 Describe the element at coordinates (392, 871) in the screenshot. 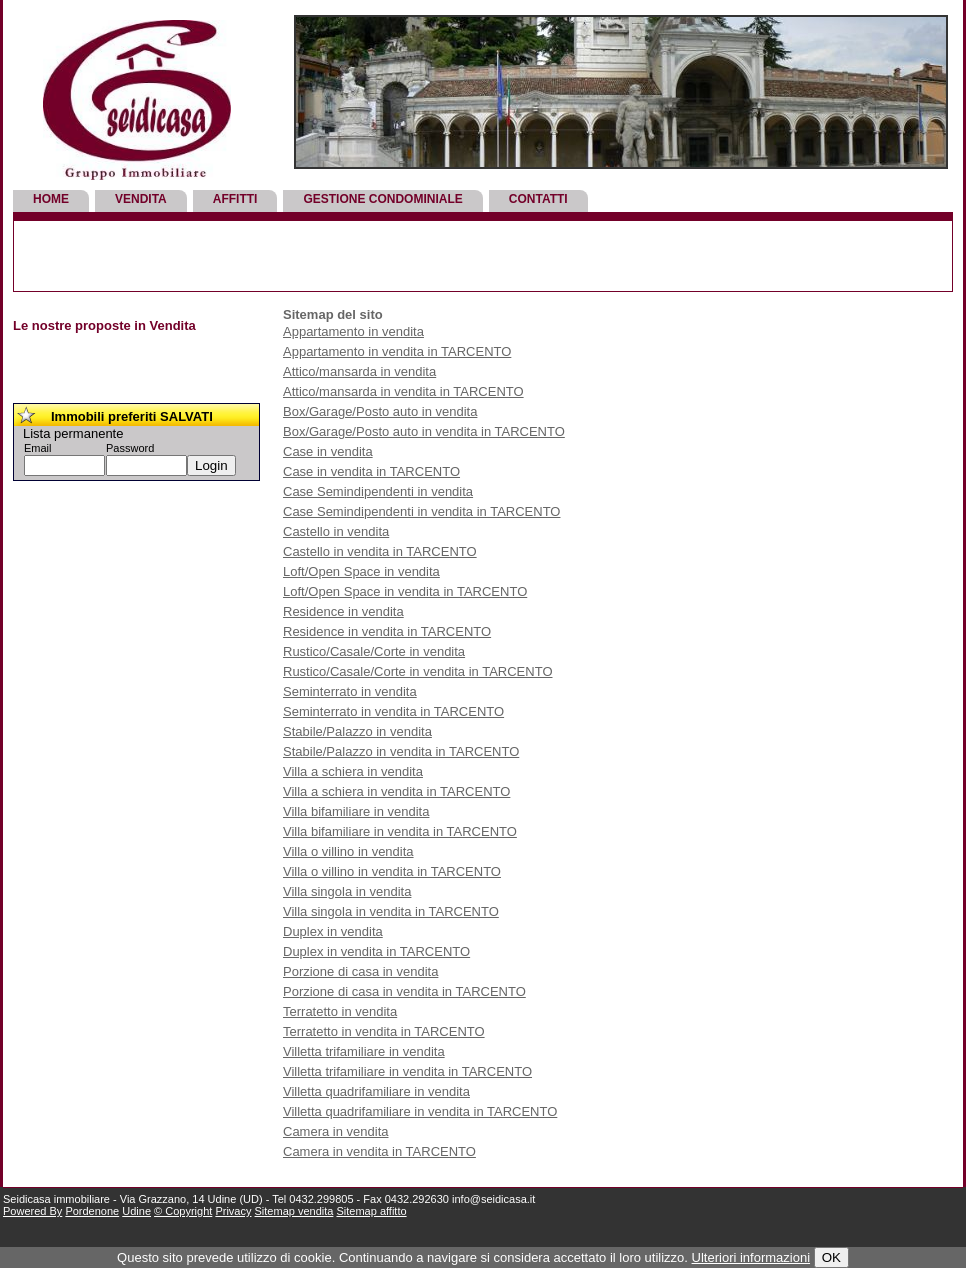

I see `Villa o villino in vendita in TARCENTO` at that location.